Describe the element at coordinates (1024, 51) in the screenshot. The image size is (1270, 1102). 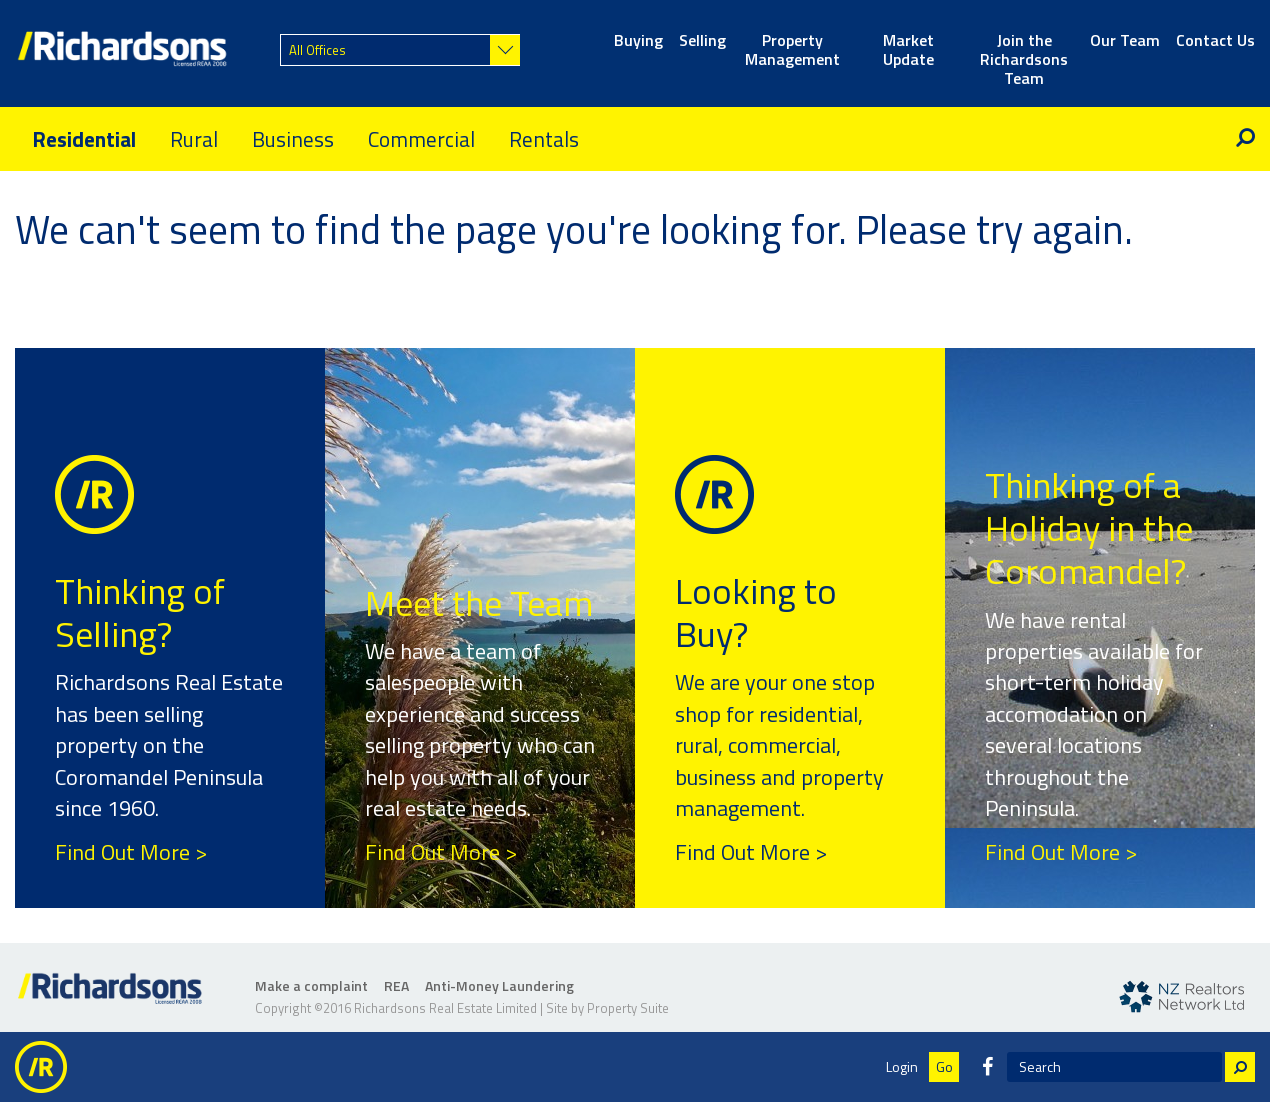
I see `Join the Richardsons Team` at that location.